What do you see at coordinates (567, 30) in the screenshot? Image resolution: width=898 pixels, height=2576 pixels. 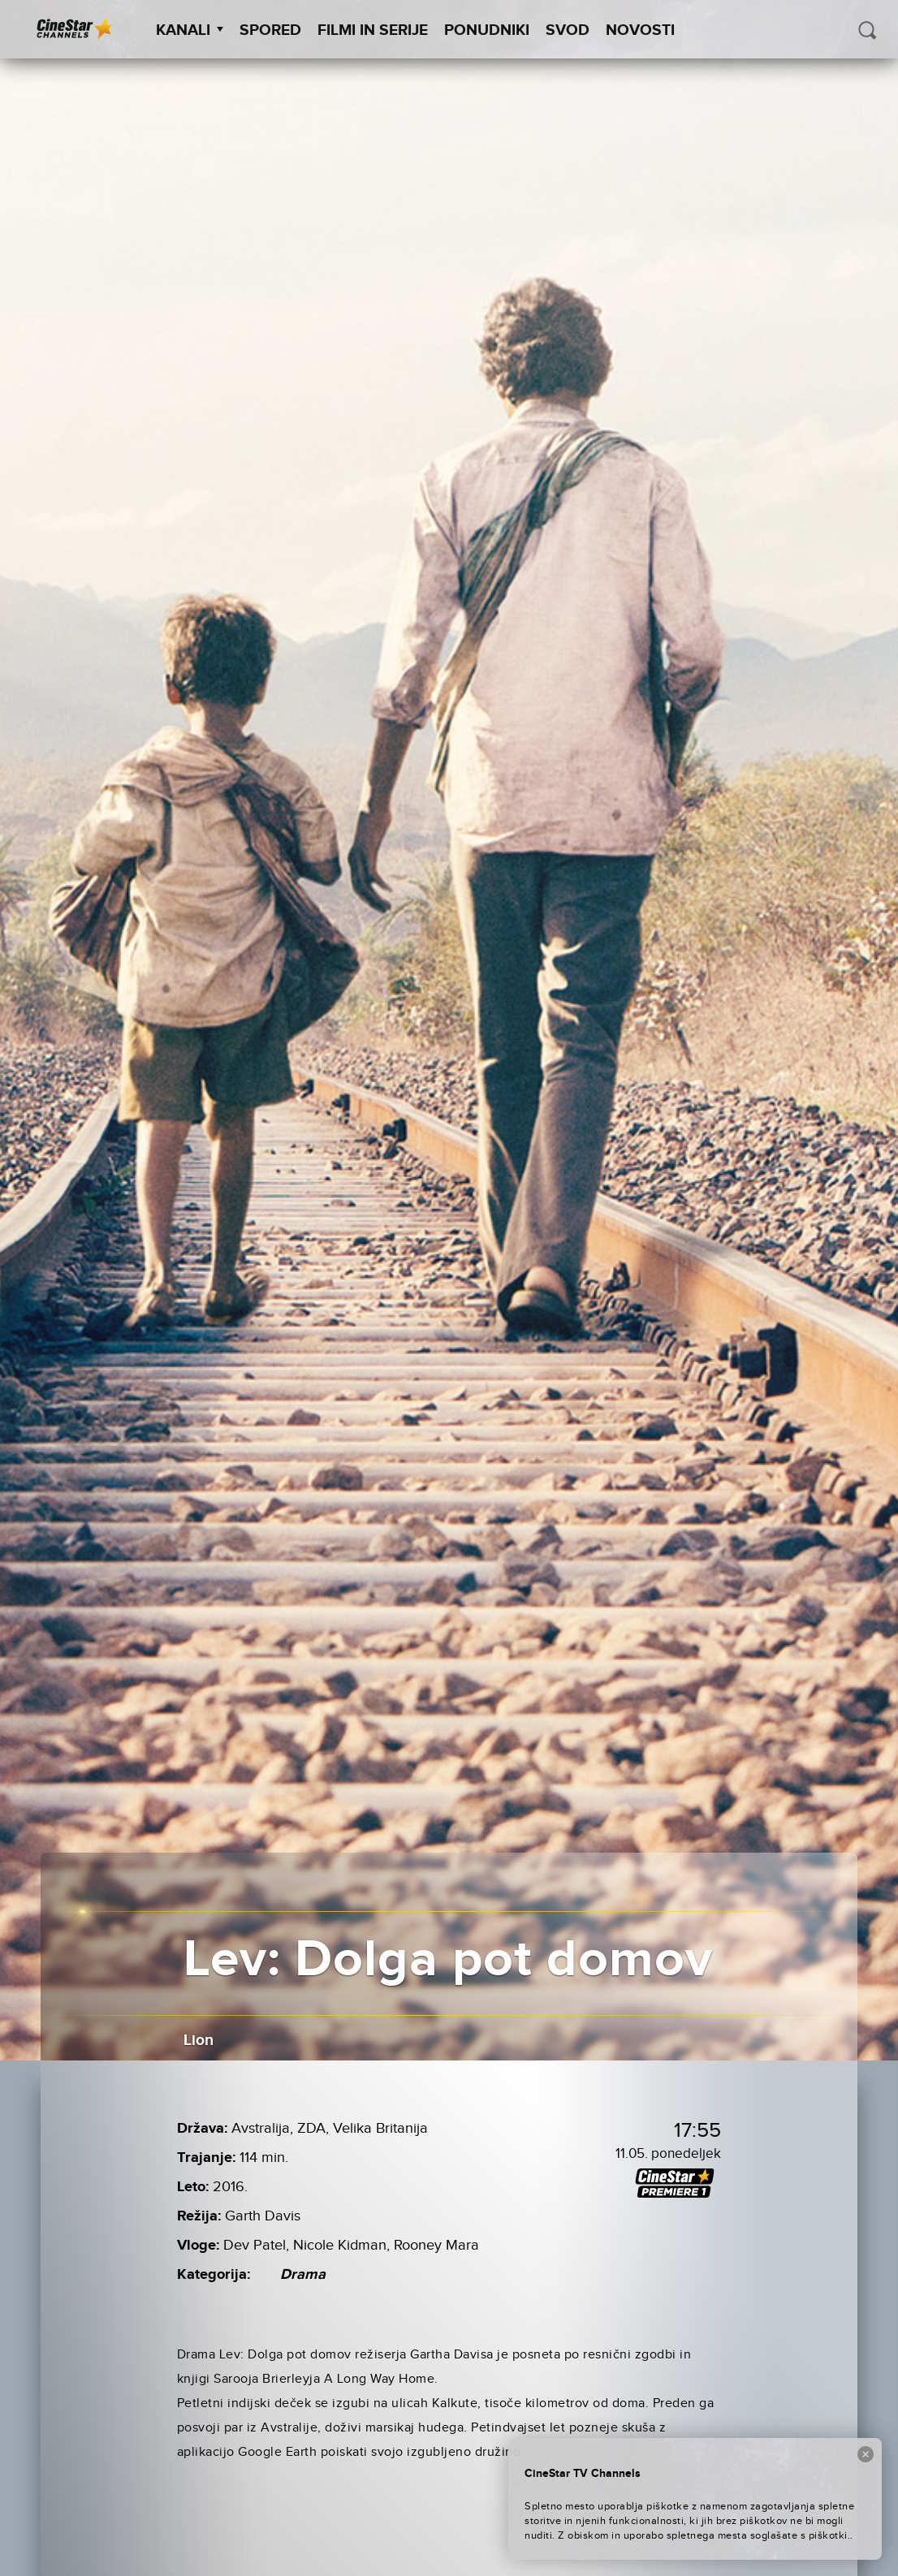 I see `SVOD` at bounding box center [567, 30].